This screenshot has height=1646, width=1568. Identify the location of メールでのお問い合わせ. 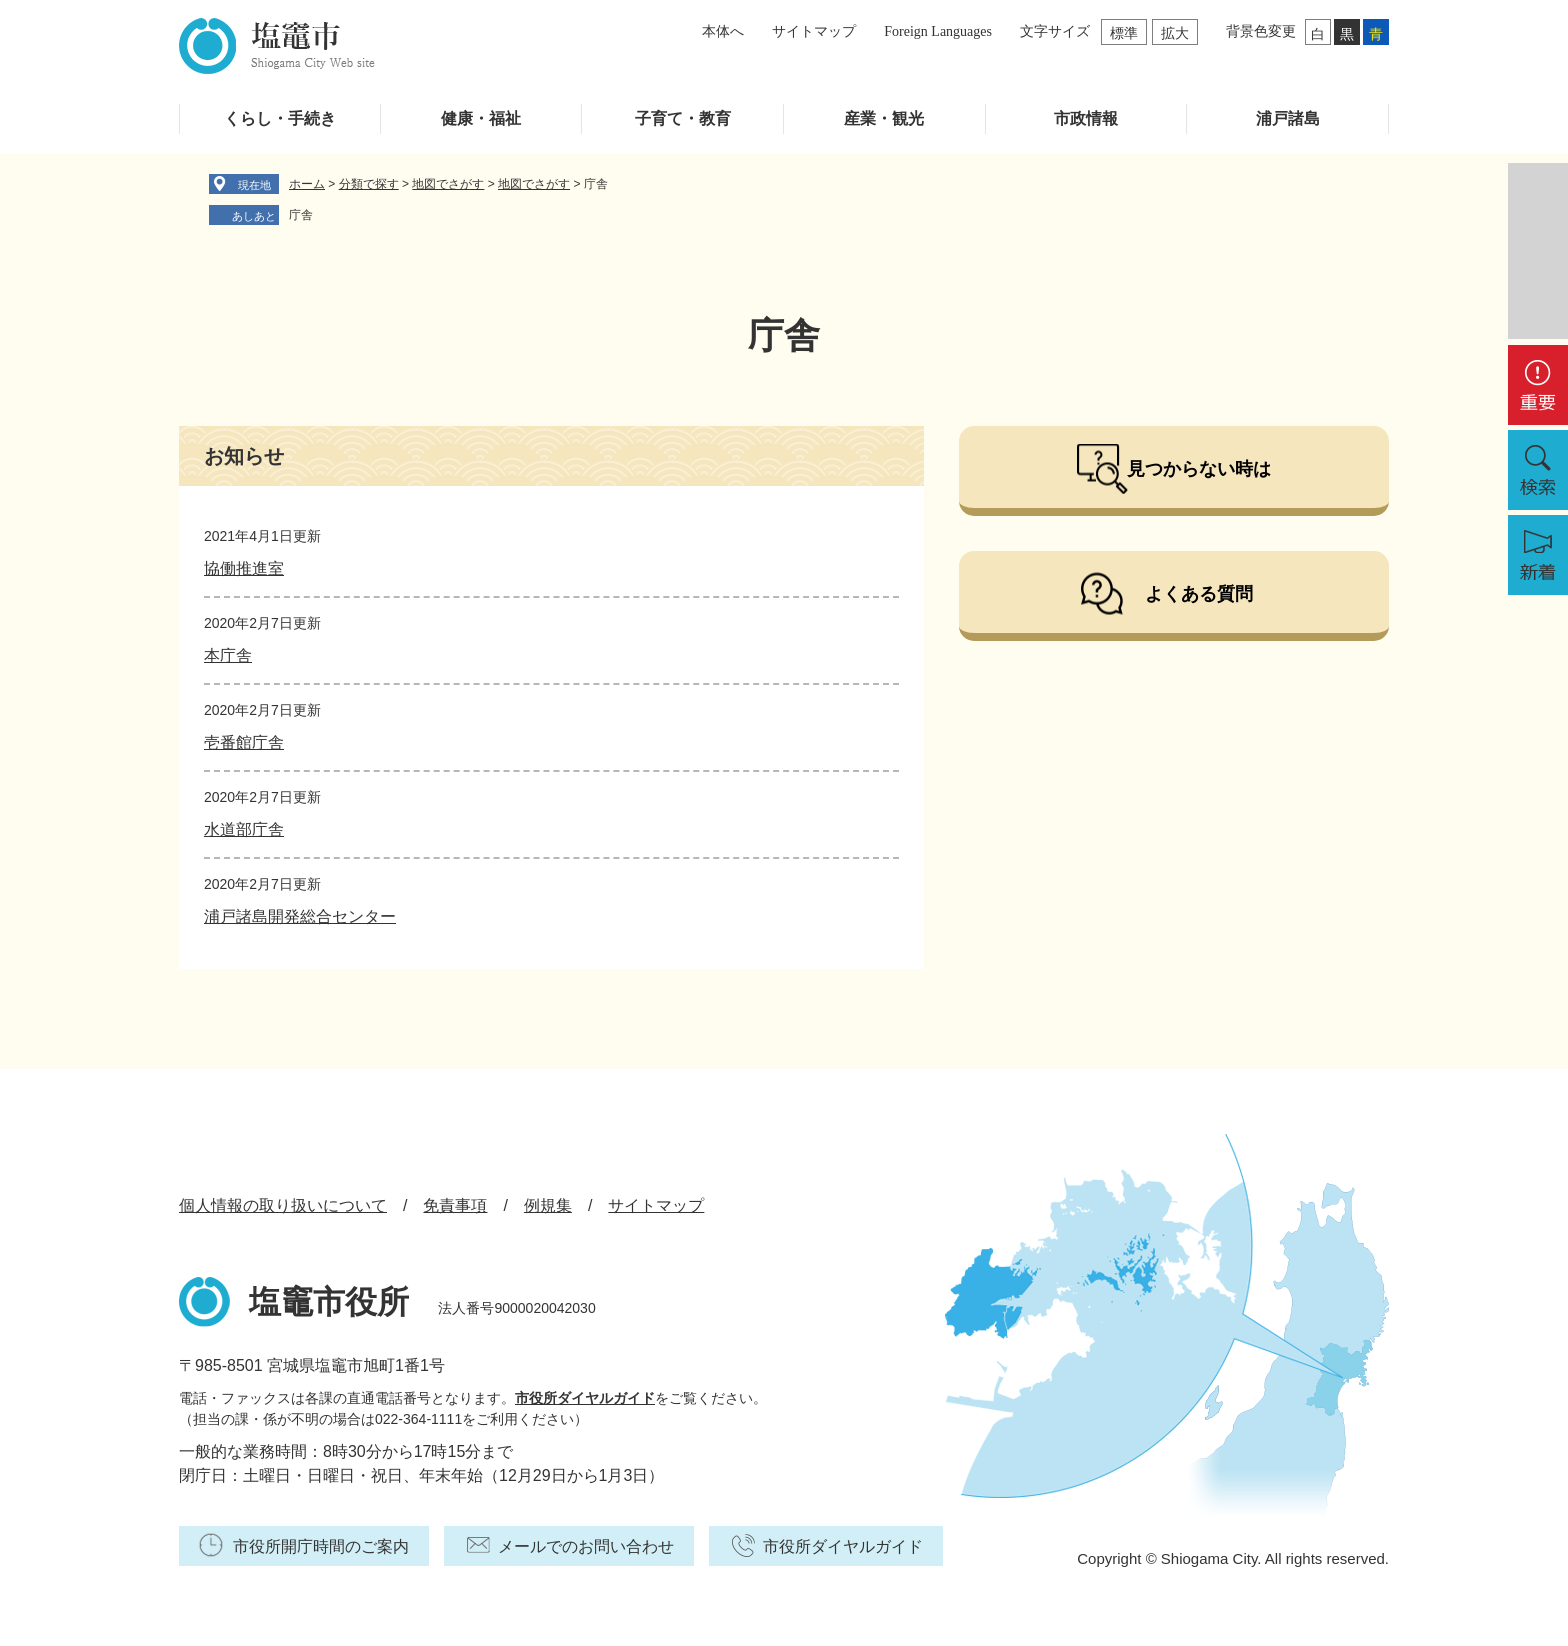
(586, 1546).